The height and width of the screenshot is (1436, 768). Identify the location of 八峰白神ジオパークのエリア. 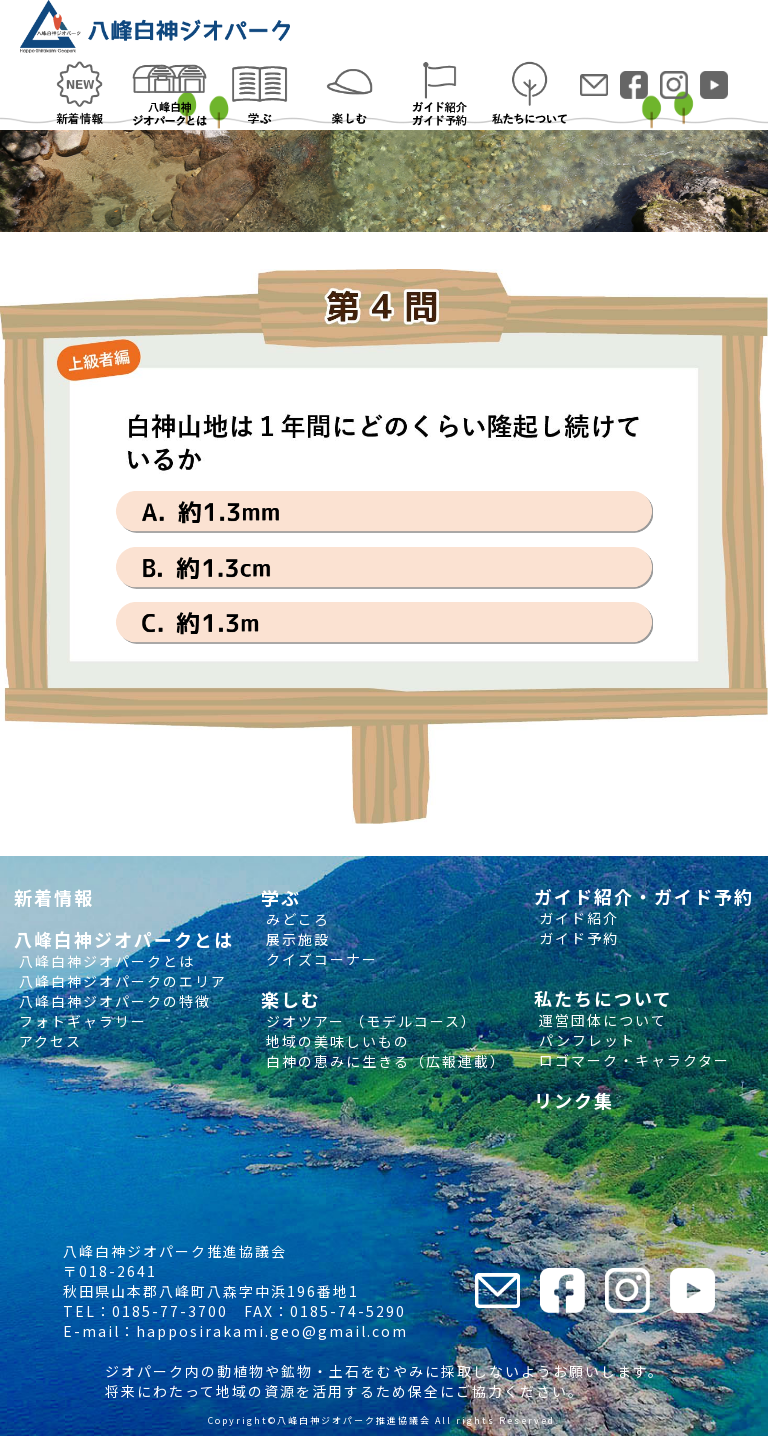
(120, 981).